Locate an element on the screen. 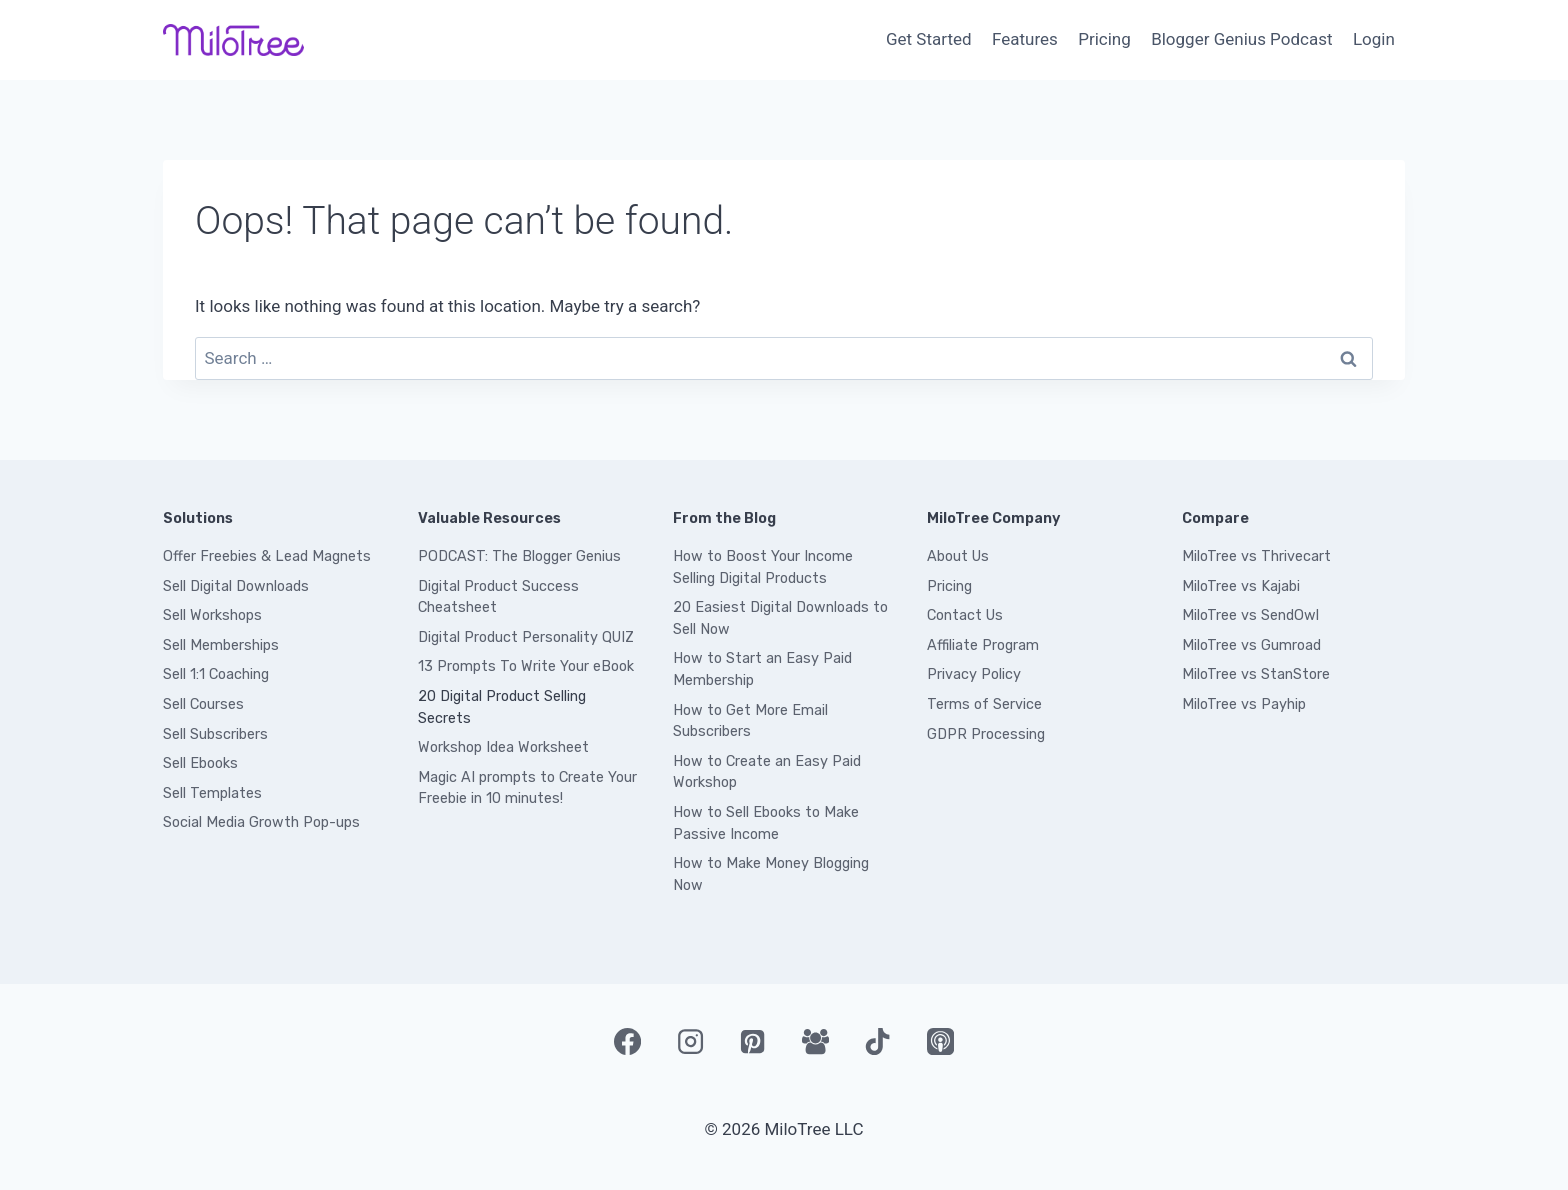 The image size is (1568, 1190). Sell Courses is located at coordinates (203, 704).